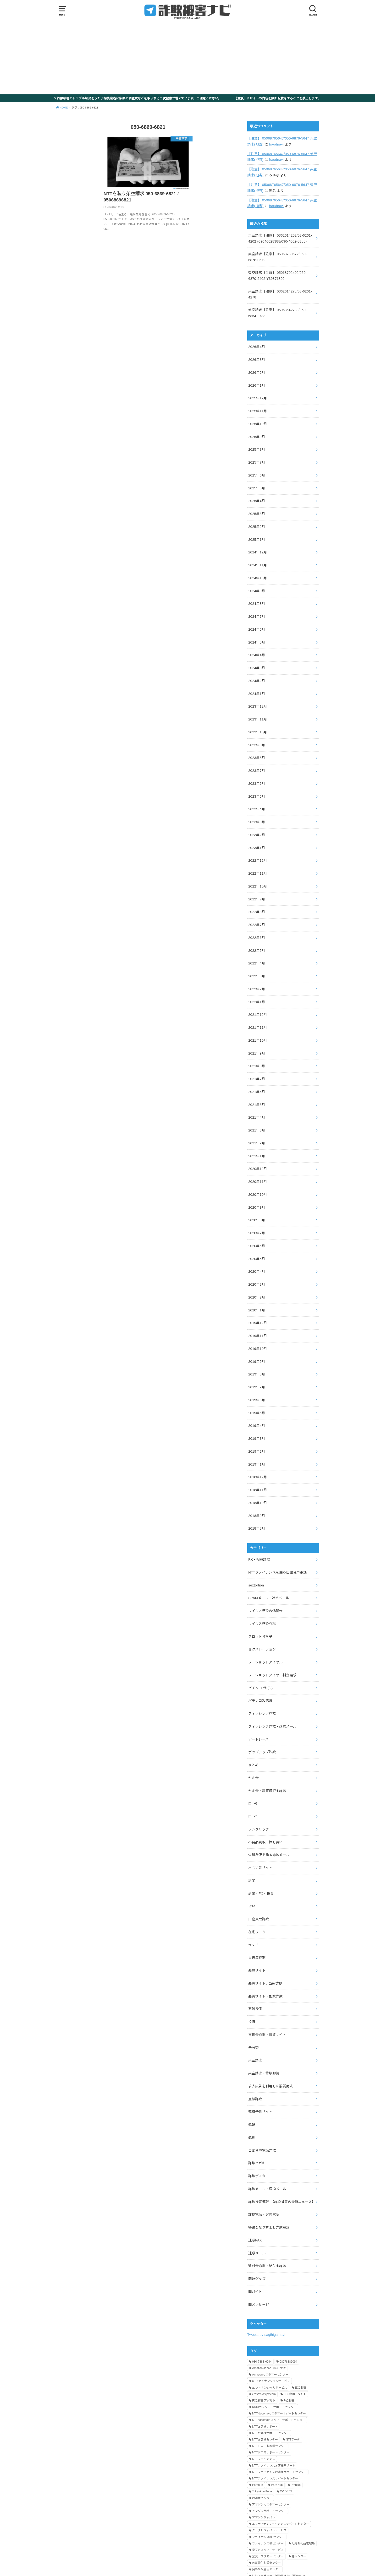 This screenshot has height=2576, width=375. What do you see at coordinates (256, 519) in the screenshot?
I see `2025年2月` at bounding box center [256, 519].